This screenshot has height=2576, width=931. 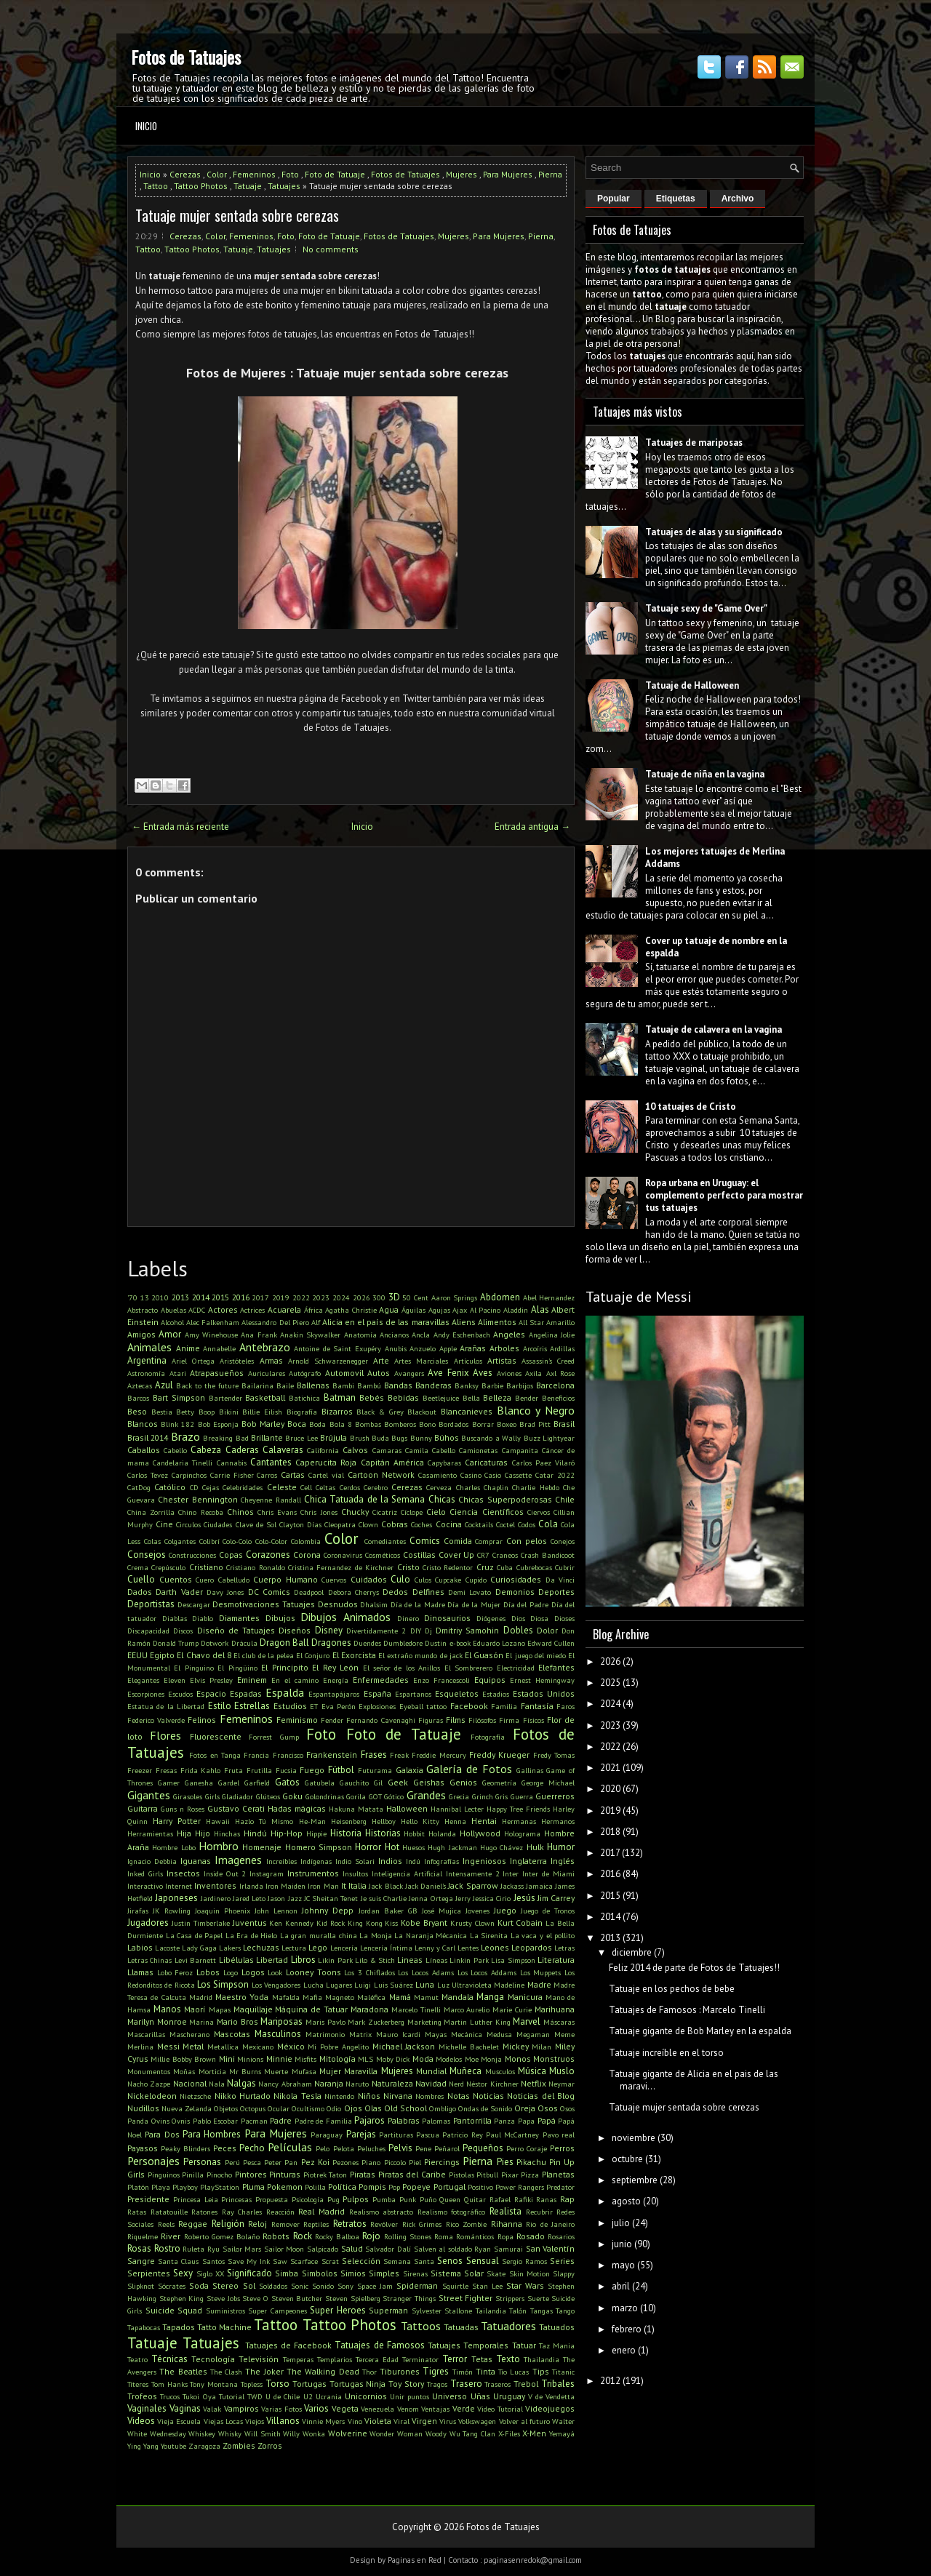 What do you see at coordinates (269, 2445) in the screenshot?
I see `Zorros` at bounding box center [269, 2445].